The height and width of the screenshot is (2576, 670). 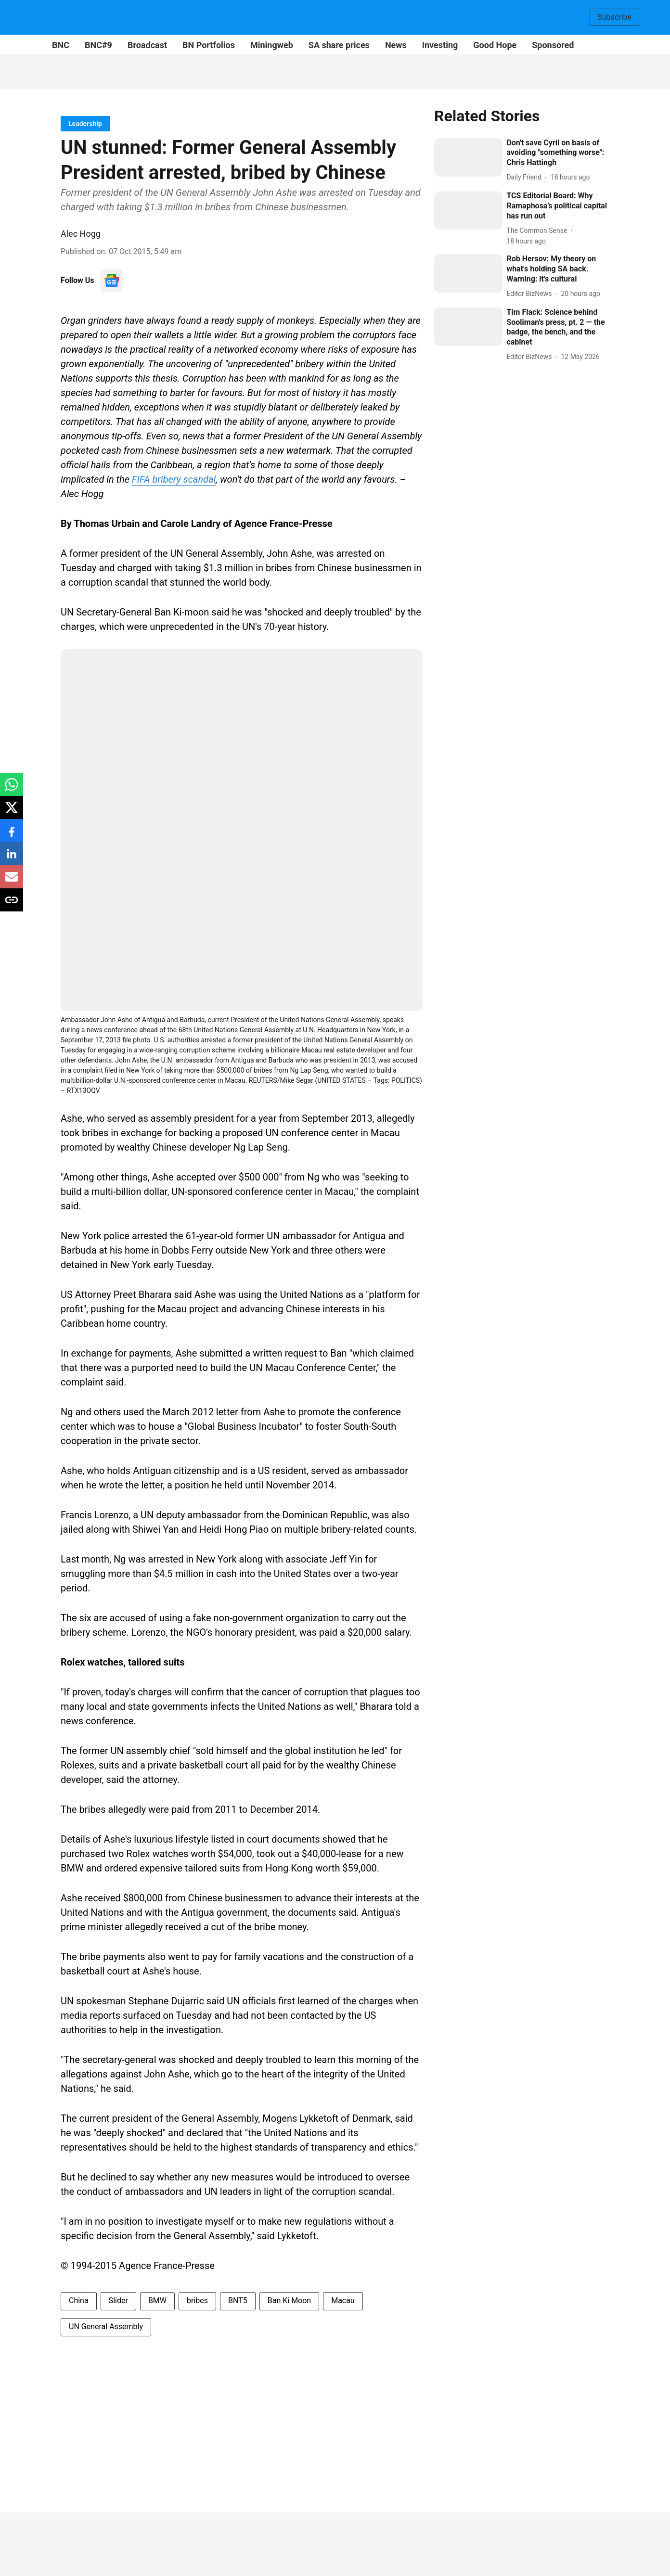 I want to click on BN Portfolios, so click(x=208, y=45).